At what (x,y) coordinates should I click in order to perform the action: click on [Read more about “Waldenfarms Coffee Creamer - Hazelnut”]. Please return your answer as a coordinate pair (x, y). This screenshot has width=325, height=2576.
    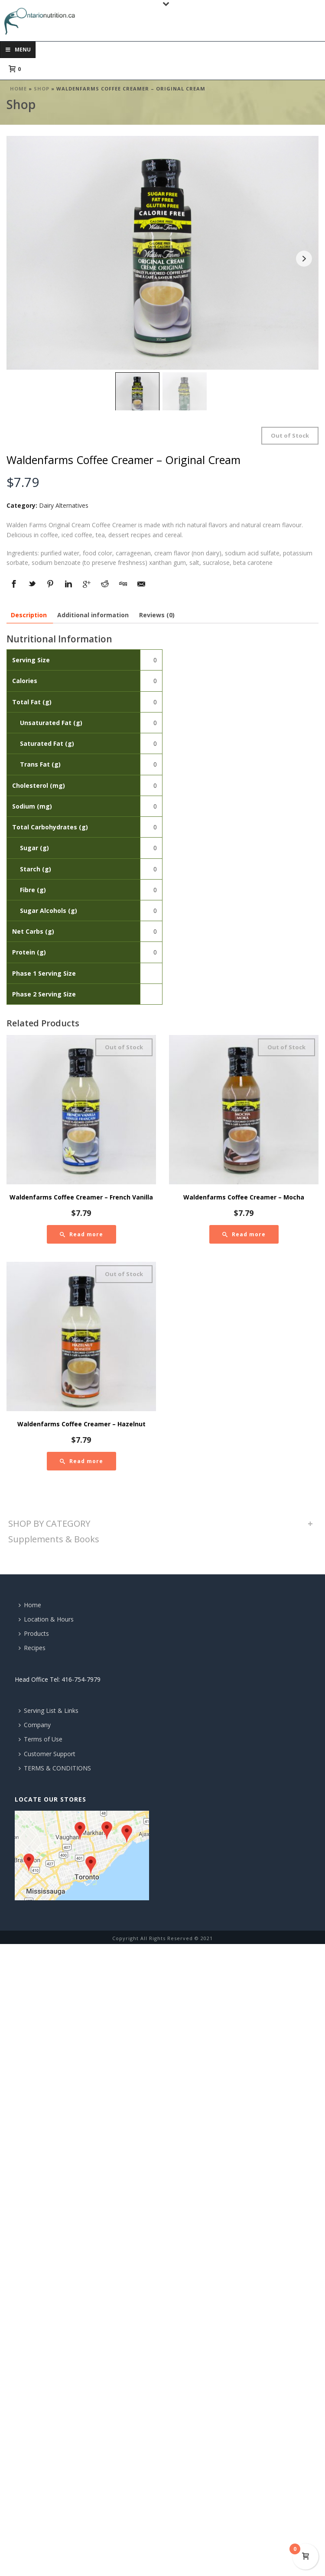
    Looking at the image, I should click on (81, 1461).